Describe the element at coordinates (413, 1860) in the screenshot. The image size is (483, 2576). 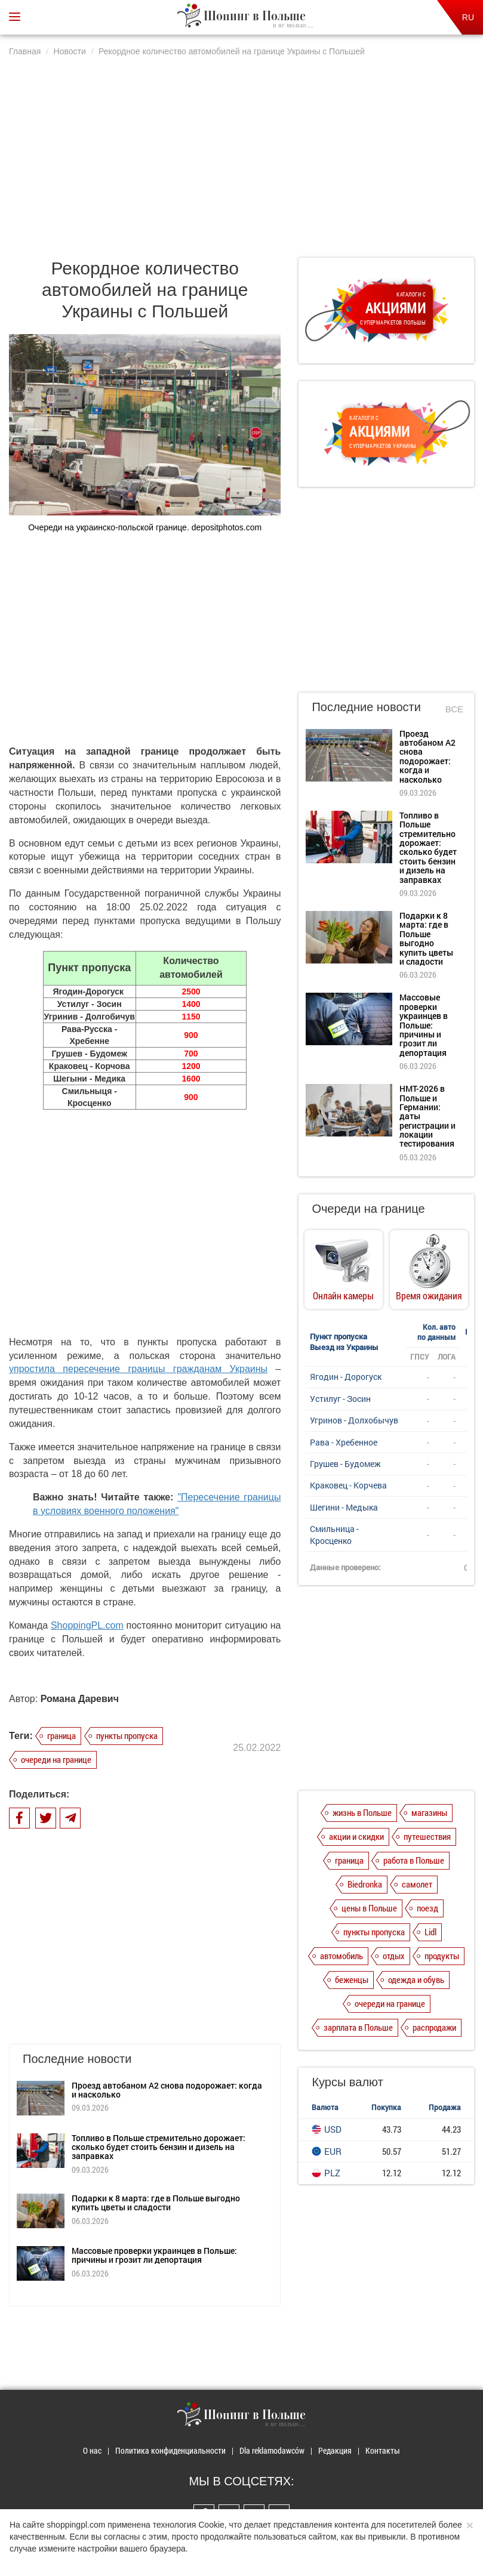
I see `работа в Польше` at that location.